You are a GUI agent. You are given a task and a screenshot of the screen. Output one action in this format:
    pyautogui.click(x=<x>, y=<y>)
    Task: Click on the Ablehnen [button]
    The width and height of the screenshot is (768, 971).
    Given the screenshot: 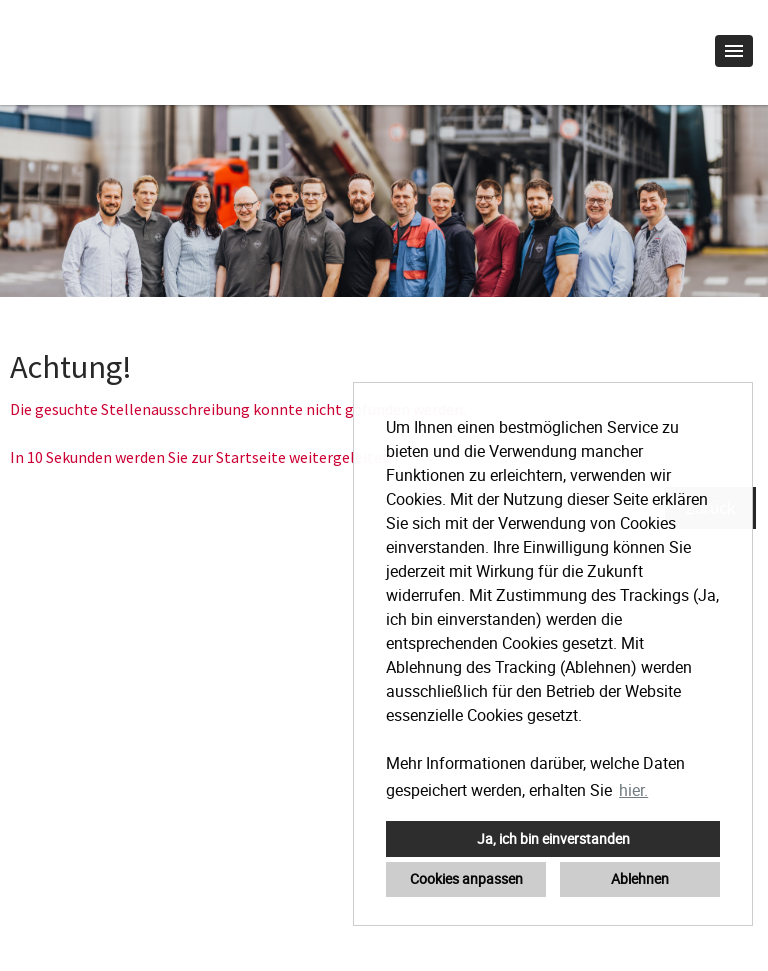 What is the action you would take?
    pyautogui.click(x=640, y=878)
    